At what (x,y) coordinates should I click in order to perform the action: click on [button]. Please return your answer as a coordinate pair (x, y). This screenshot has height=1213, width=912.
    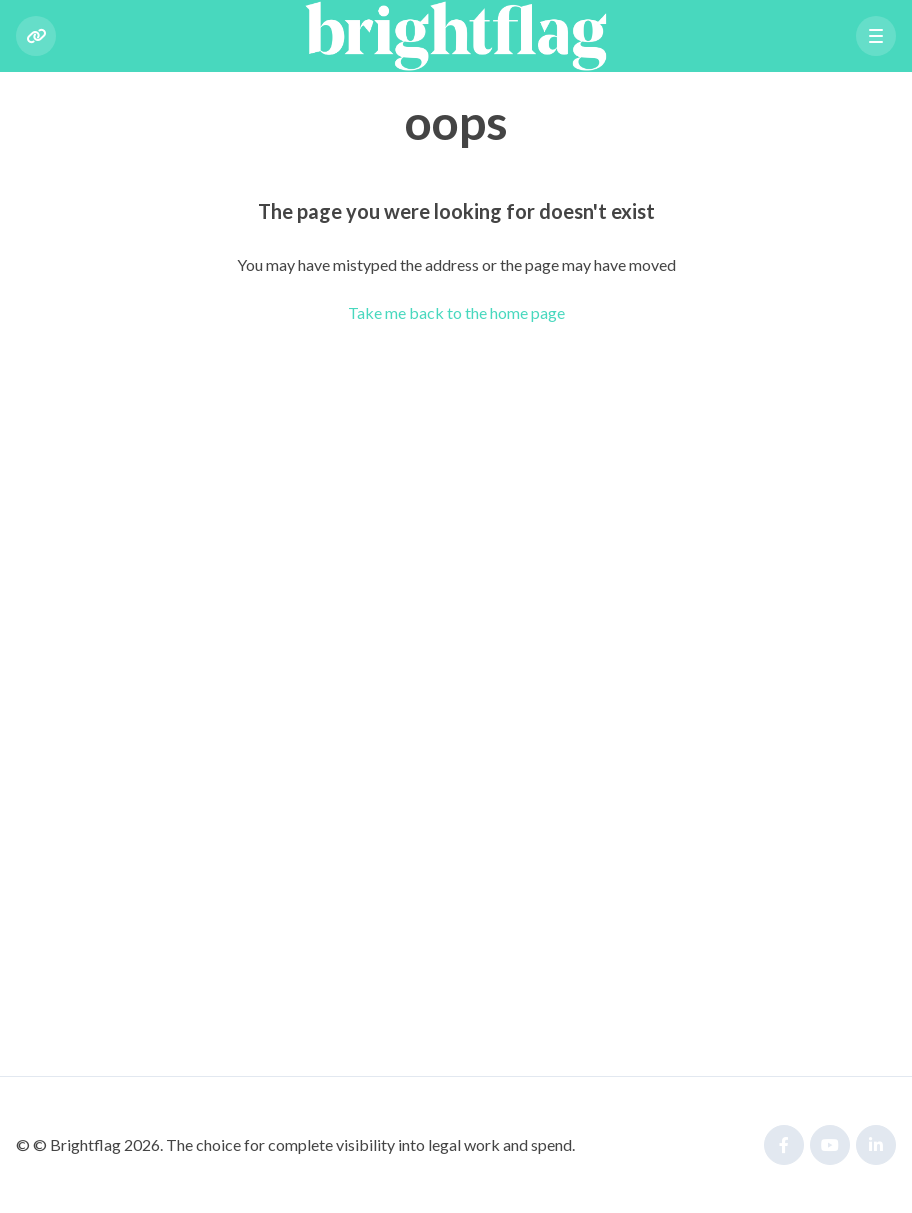
    Looking at the image, I should click on (876, 36).